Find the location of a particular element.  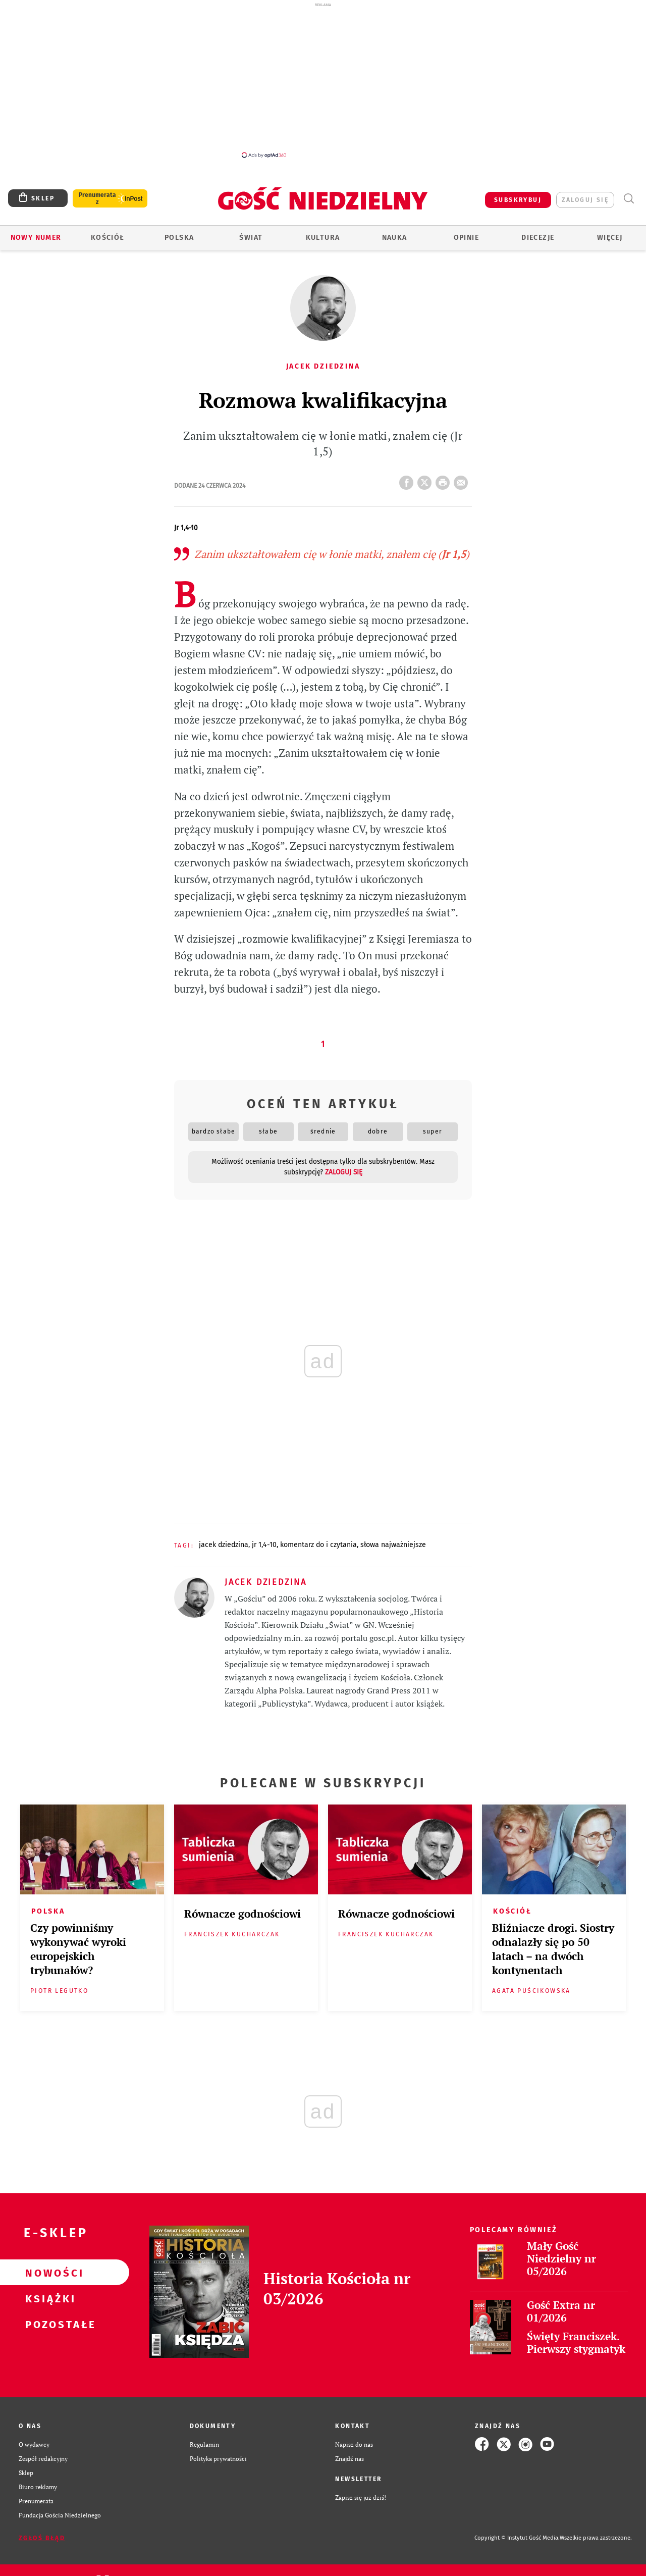

KOMENTARZ DO I CZYTANIA is located at coordinates (318, 1544).